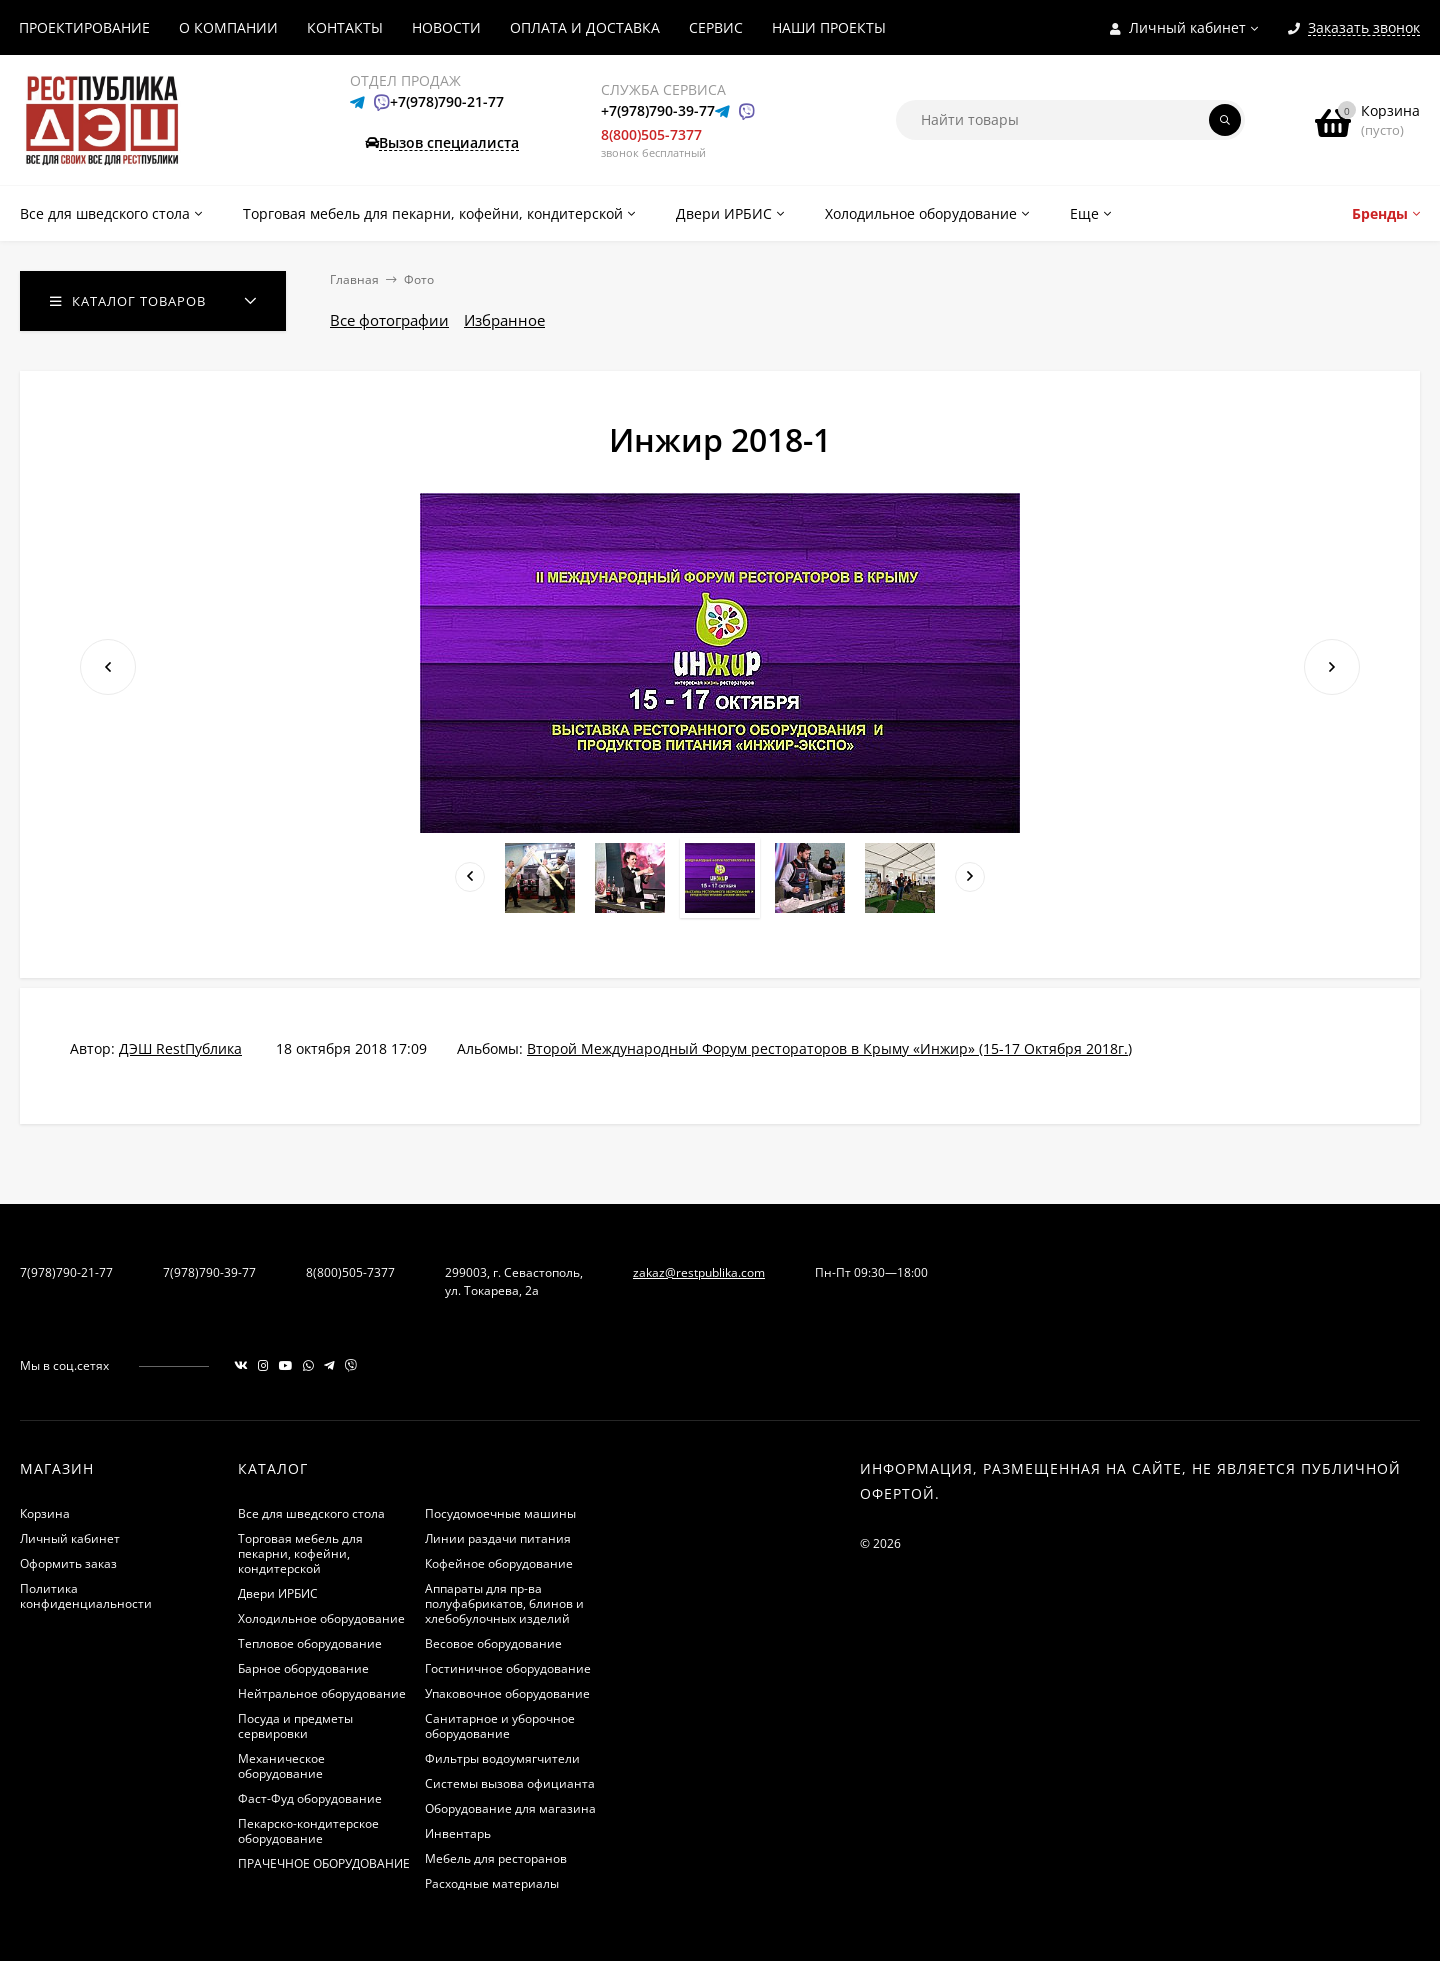 The height and width of the screenshot is (1961, 1440). What do you see at coordinates (496, 1858) in the screenshot?
I see `Мебель для ресторанов` at bounding box center [496, 1858].